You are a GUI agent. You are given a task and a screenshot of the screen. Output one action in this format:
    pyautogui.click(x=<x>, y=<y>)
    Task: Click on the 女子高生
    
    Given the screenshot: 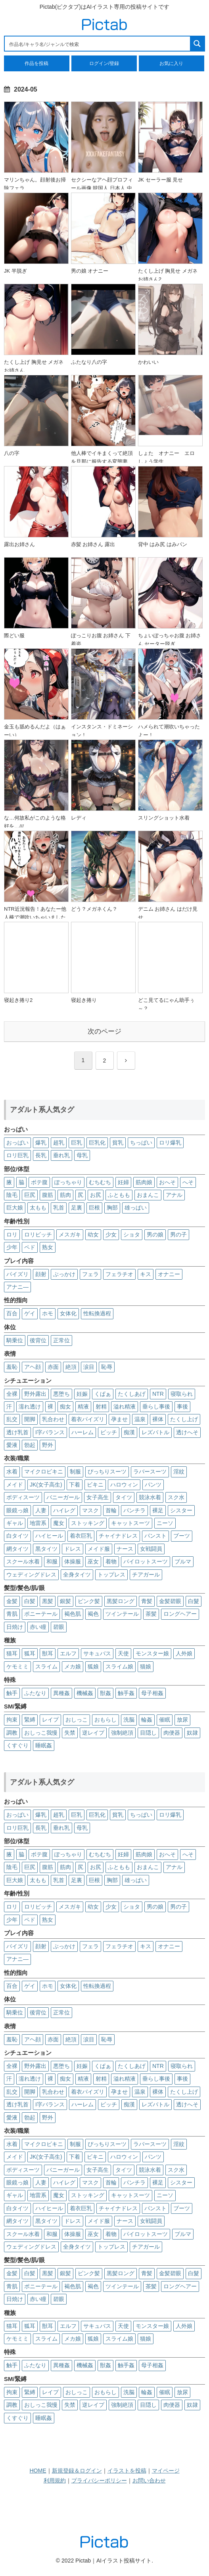 What is the action you would take?
    pyautogui.click(x=97, y=1497)
    